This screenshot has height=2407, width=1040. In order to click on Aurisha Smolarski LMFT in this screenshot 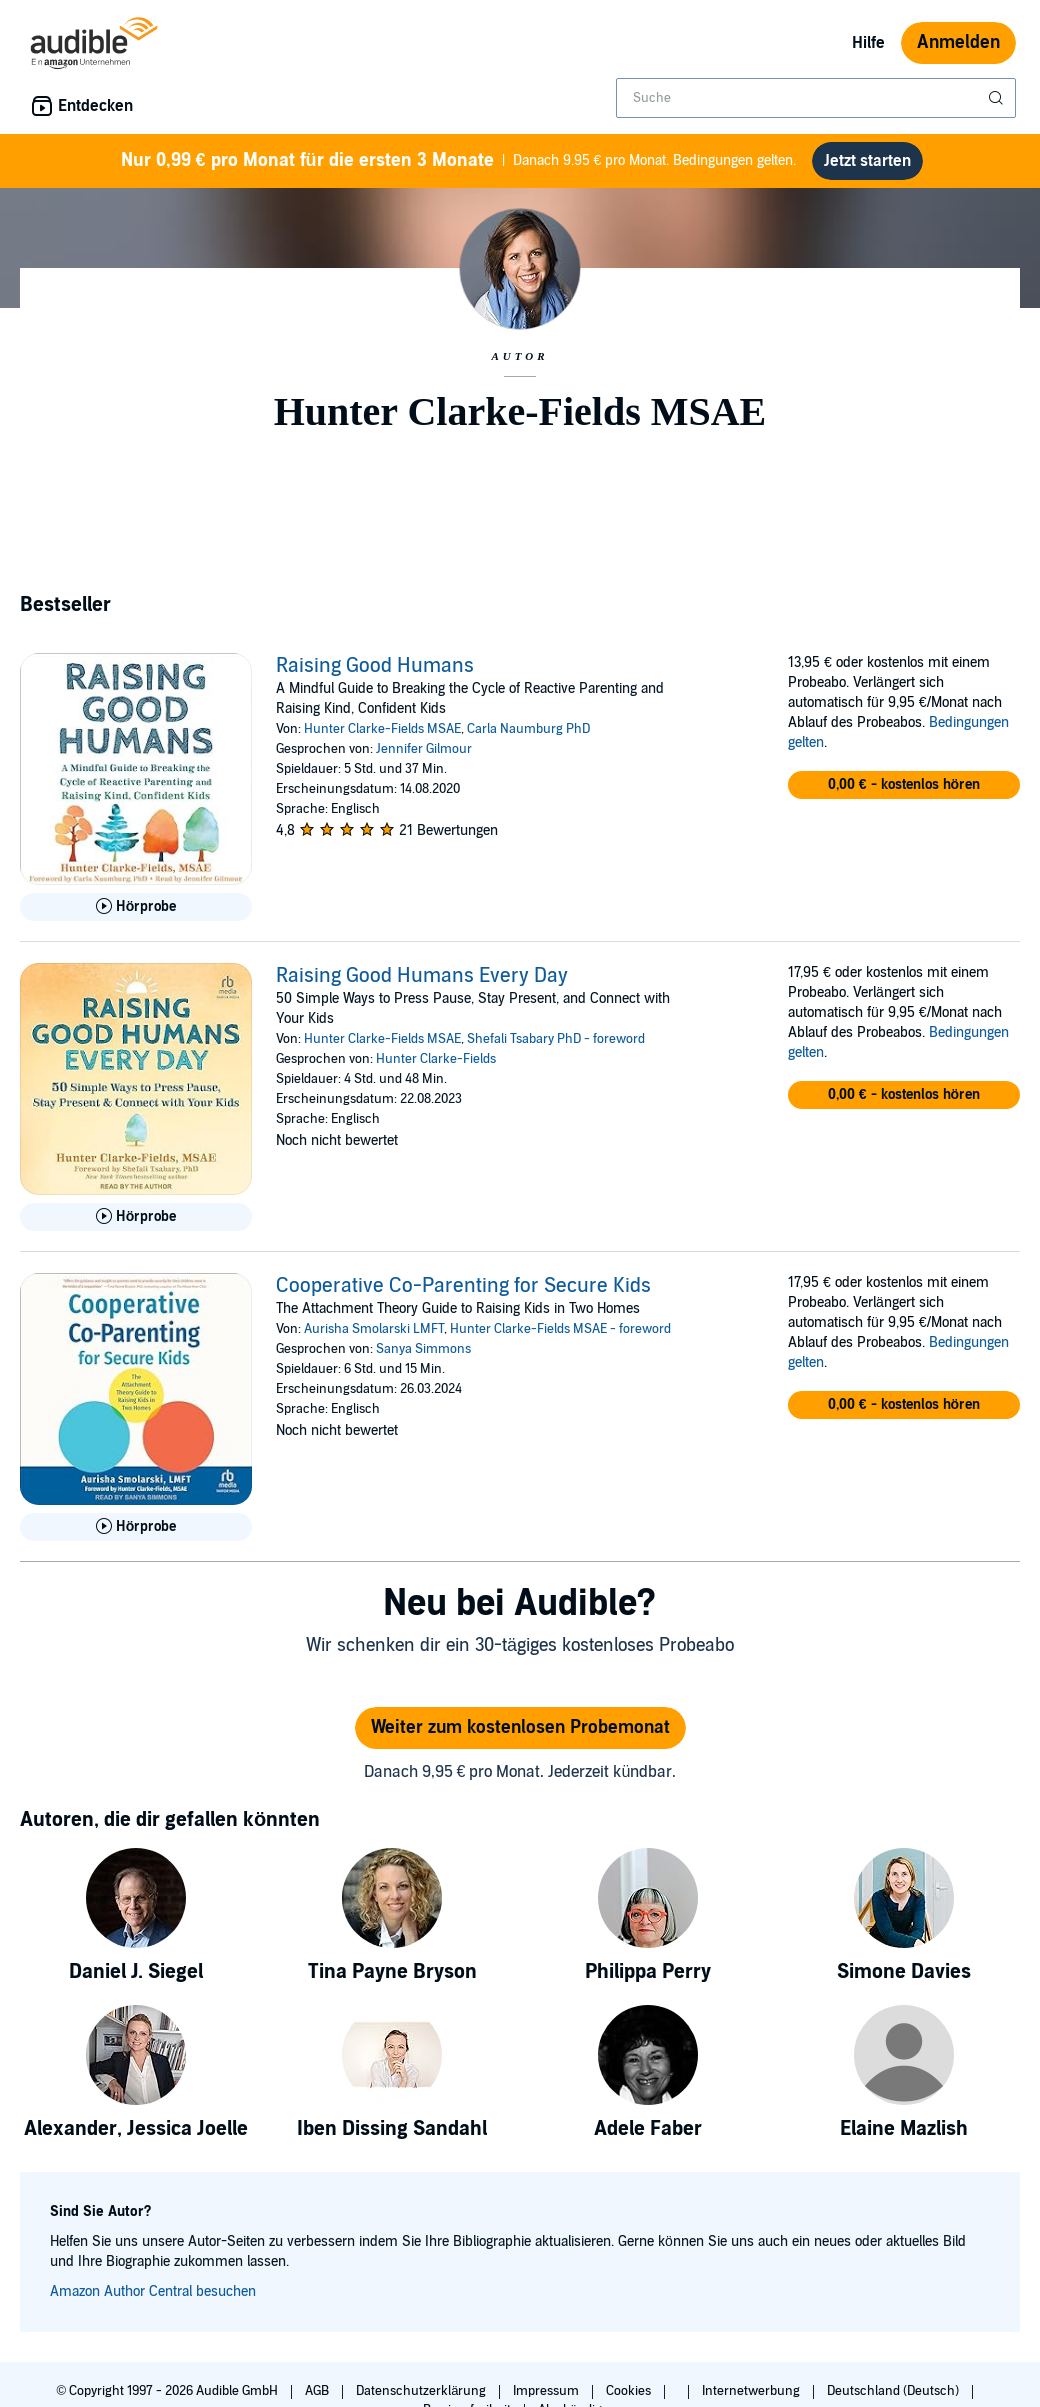, I will do `click(374, 1329)`.